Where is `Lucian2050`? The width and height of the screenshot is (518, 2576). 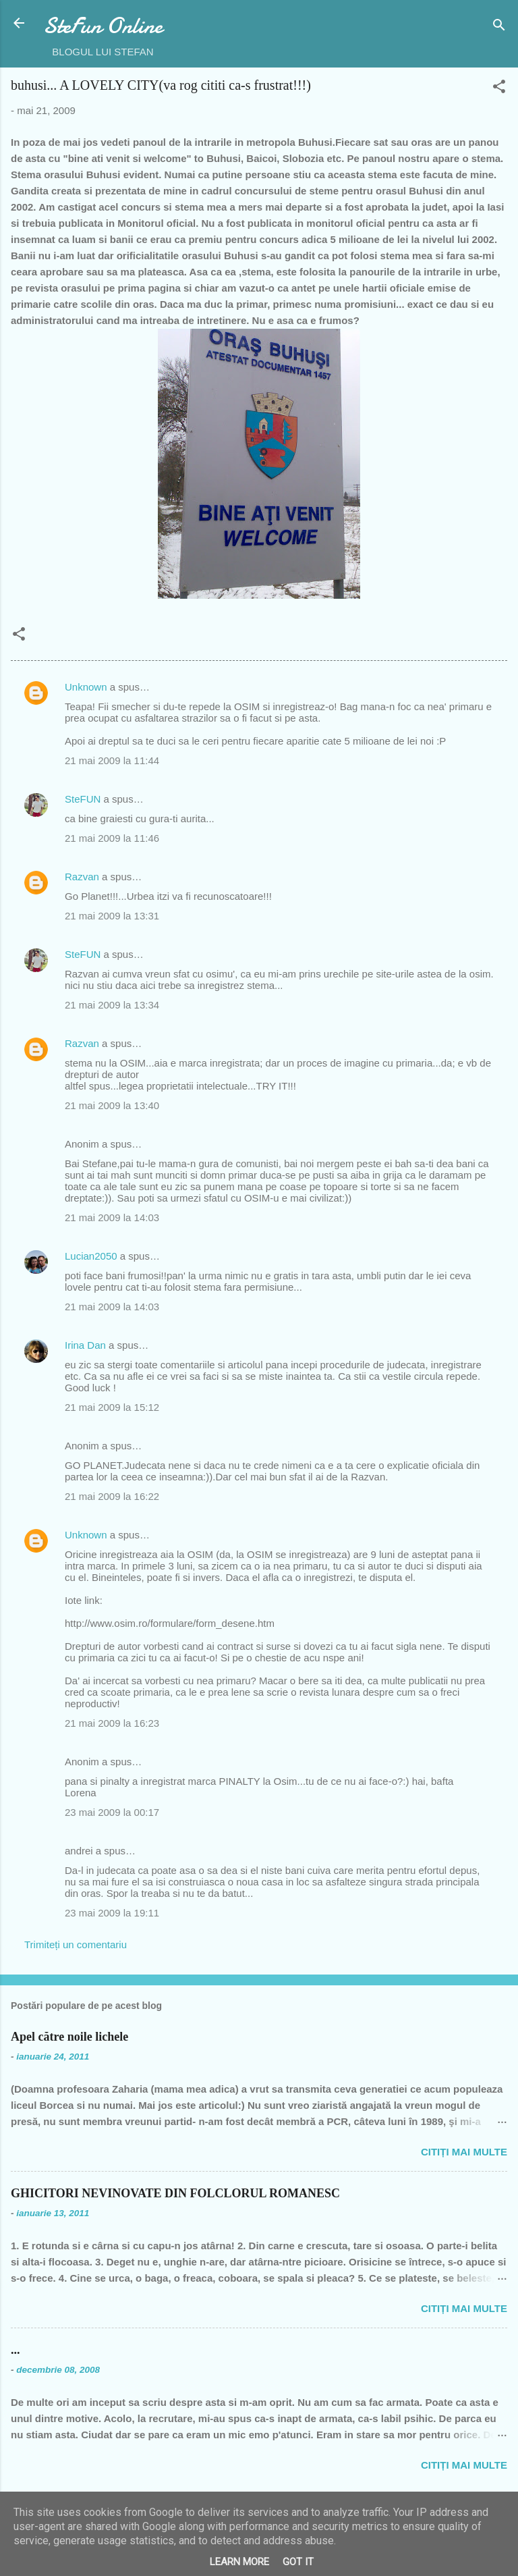 Lucian2050 is located at coordinates (91, 1256).